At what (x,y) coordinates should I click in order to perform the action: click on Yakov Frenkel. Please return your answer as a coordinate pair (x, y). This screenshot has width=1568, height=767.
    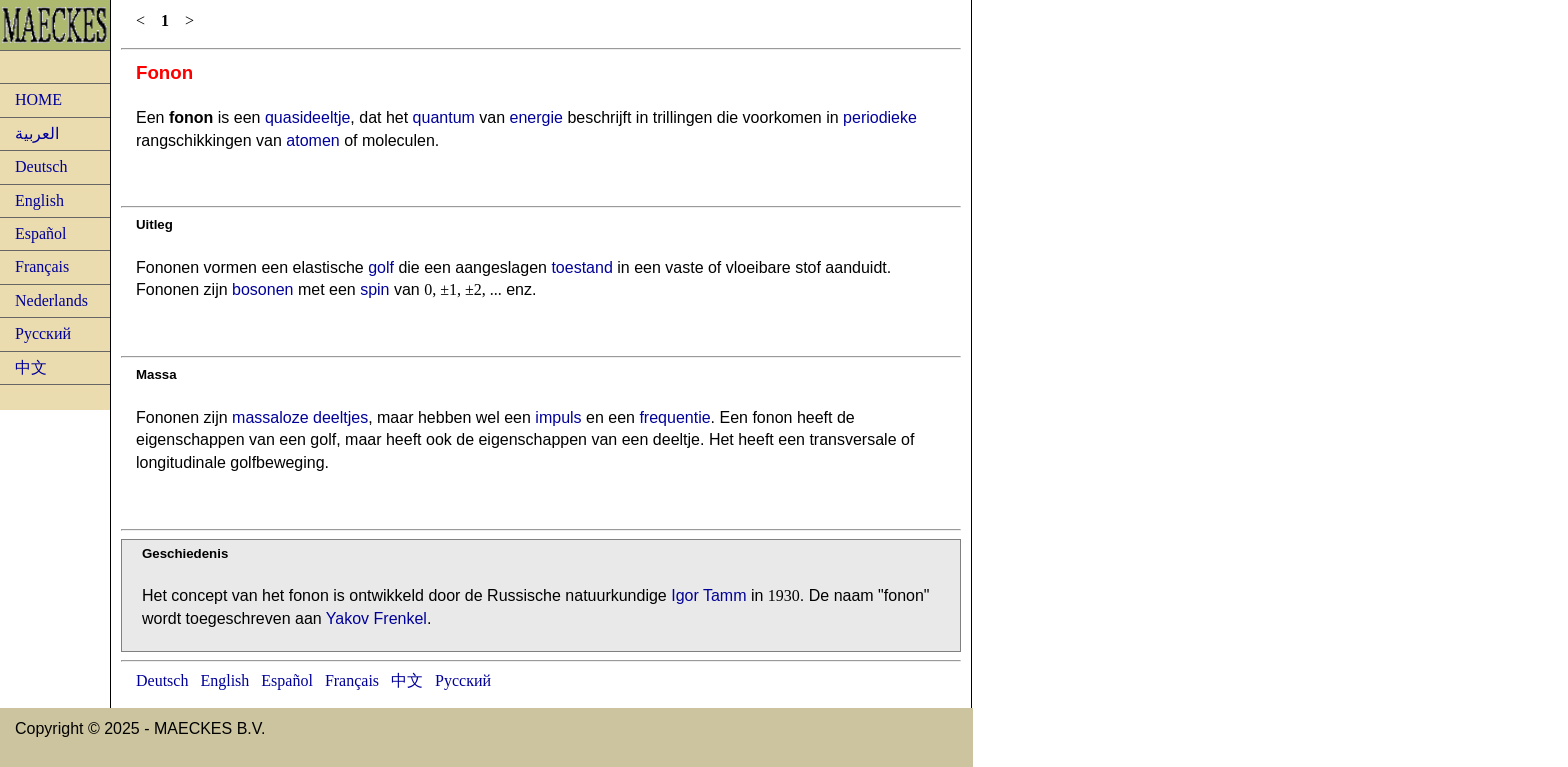
    Looking at the image, I should click on (376, 618).